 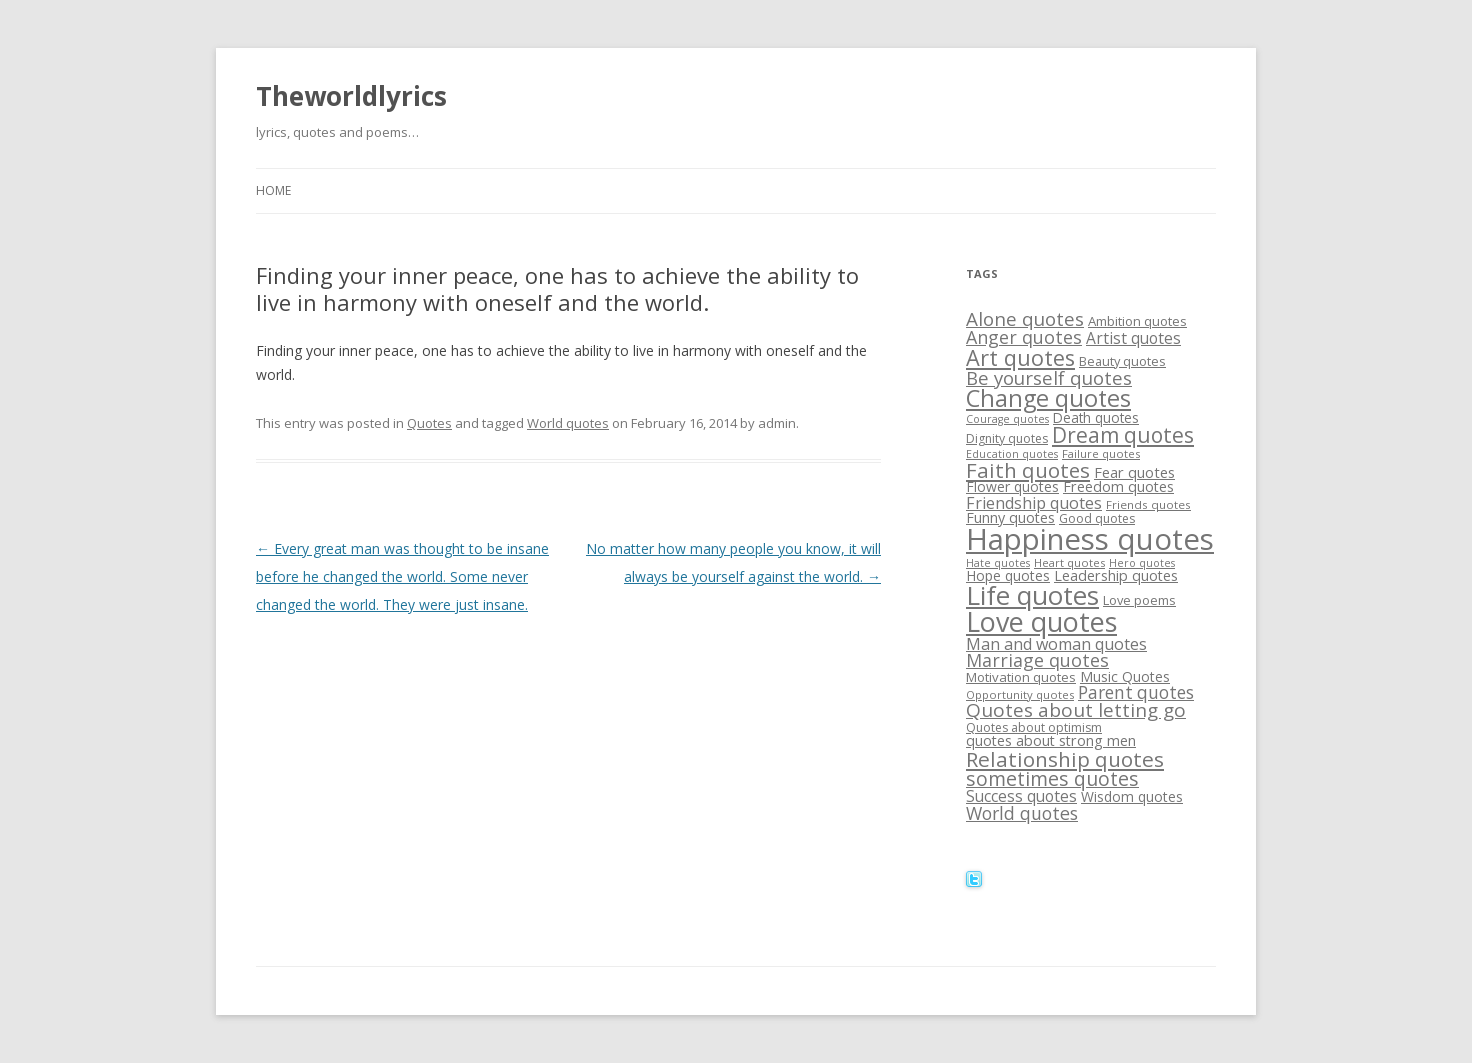 What do you see at coordinates (1012, 486) in the screenshot?
I see `Flower quotes [Flower quotes (20 items)]` at bounding box center [1012, 486].